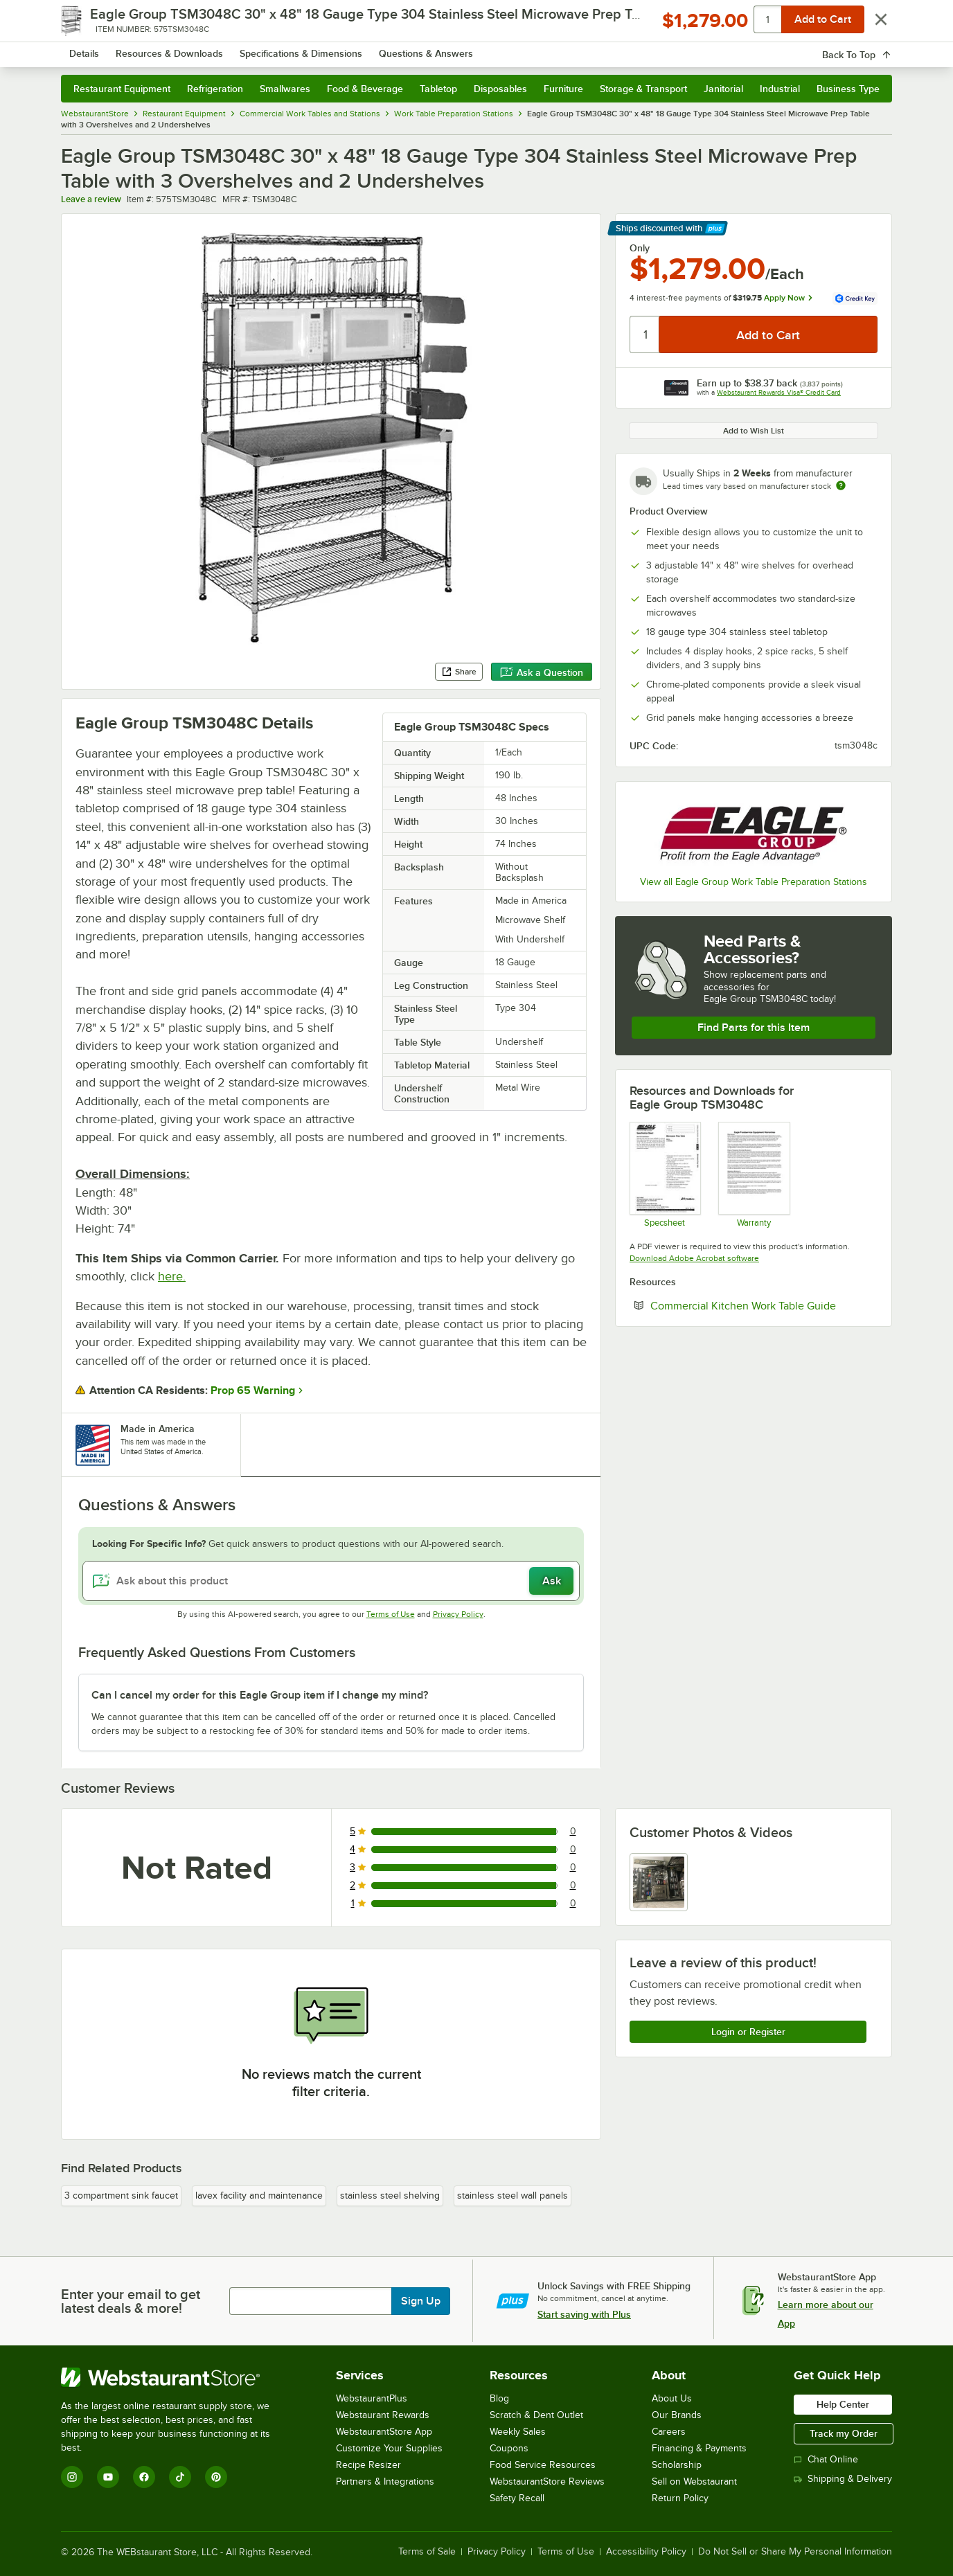  What do you see at coordinates (458, 671) in the screenshot?
I see `Share` at bounding box center [458, 671].